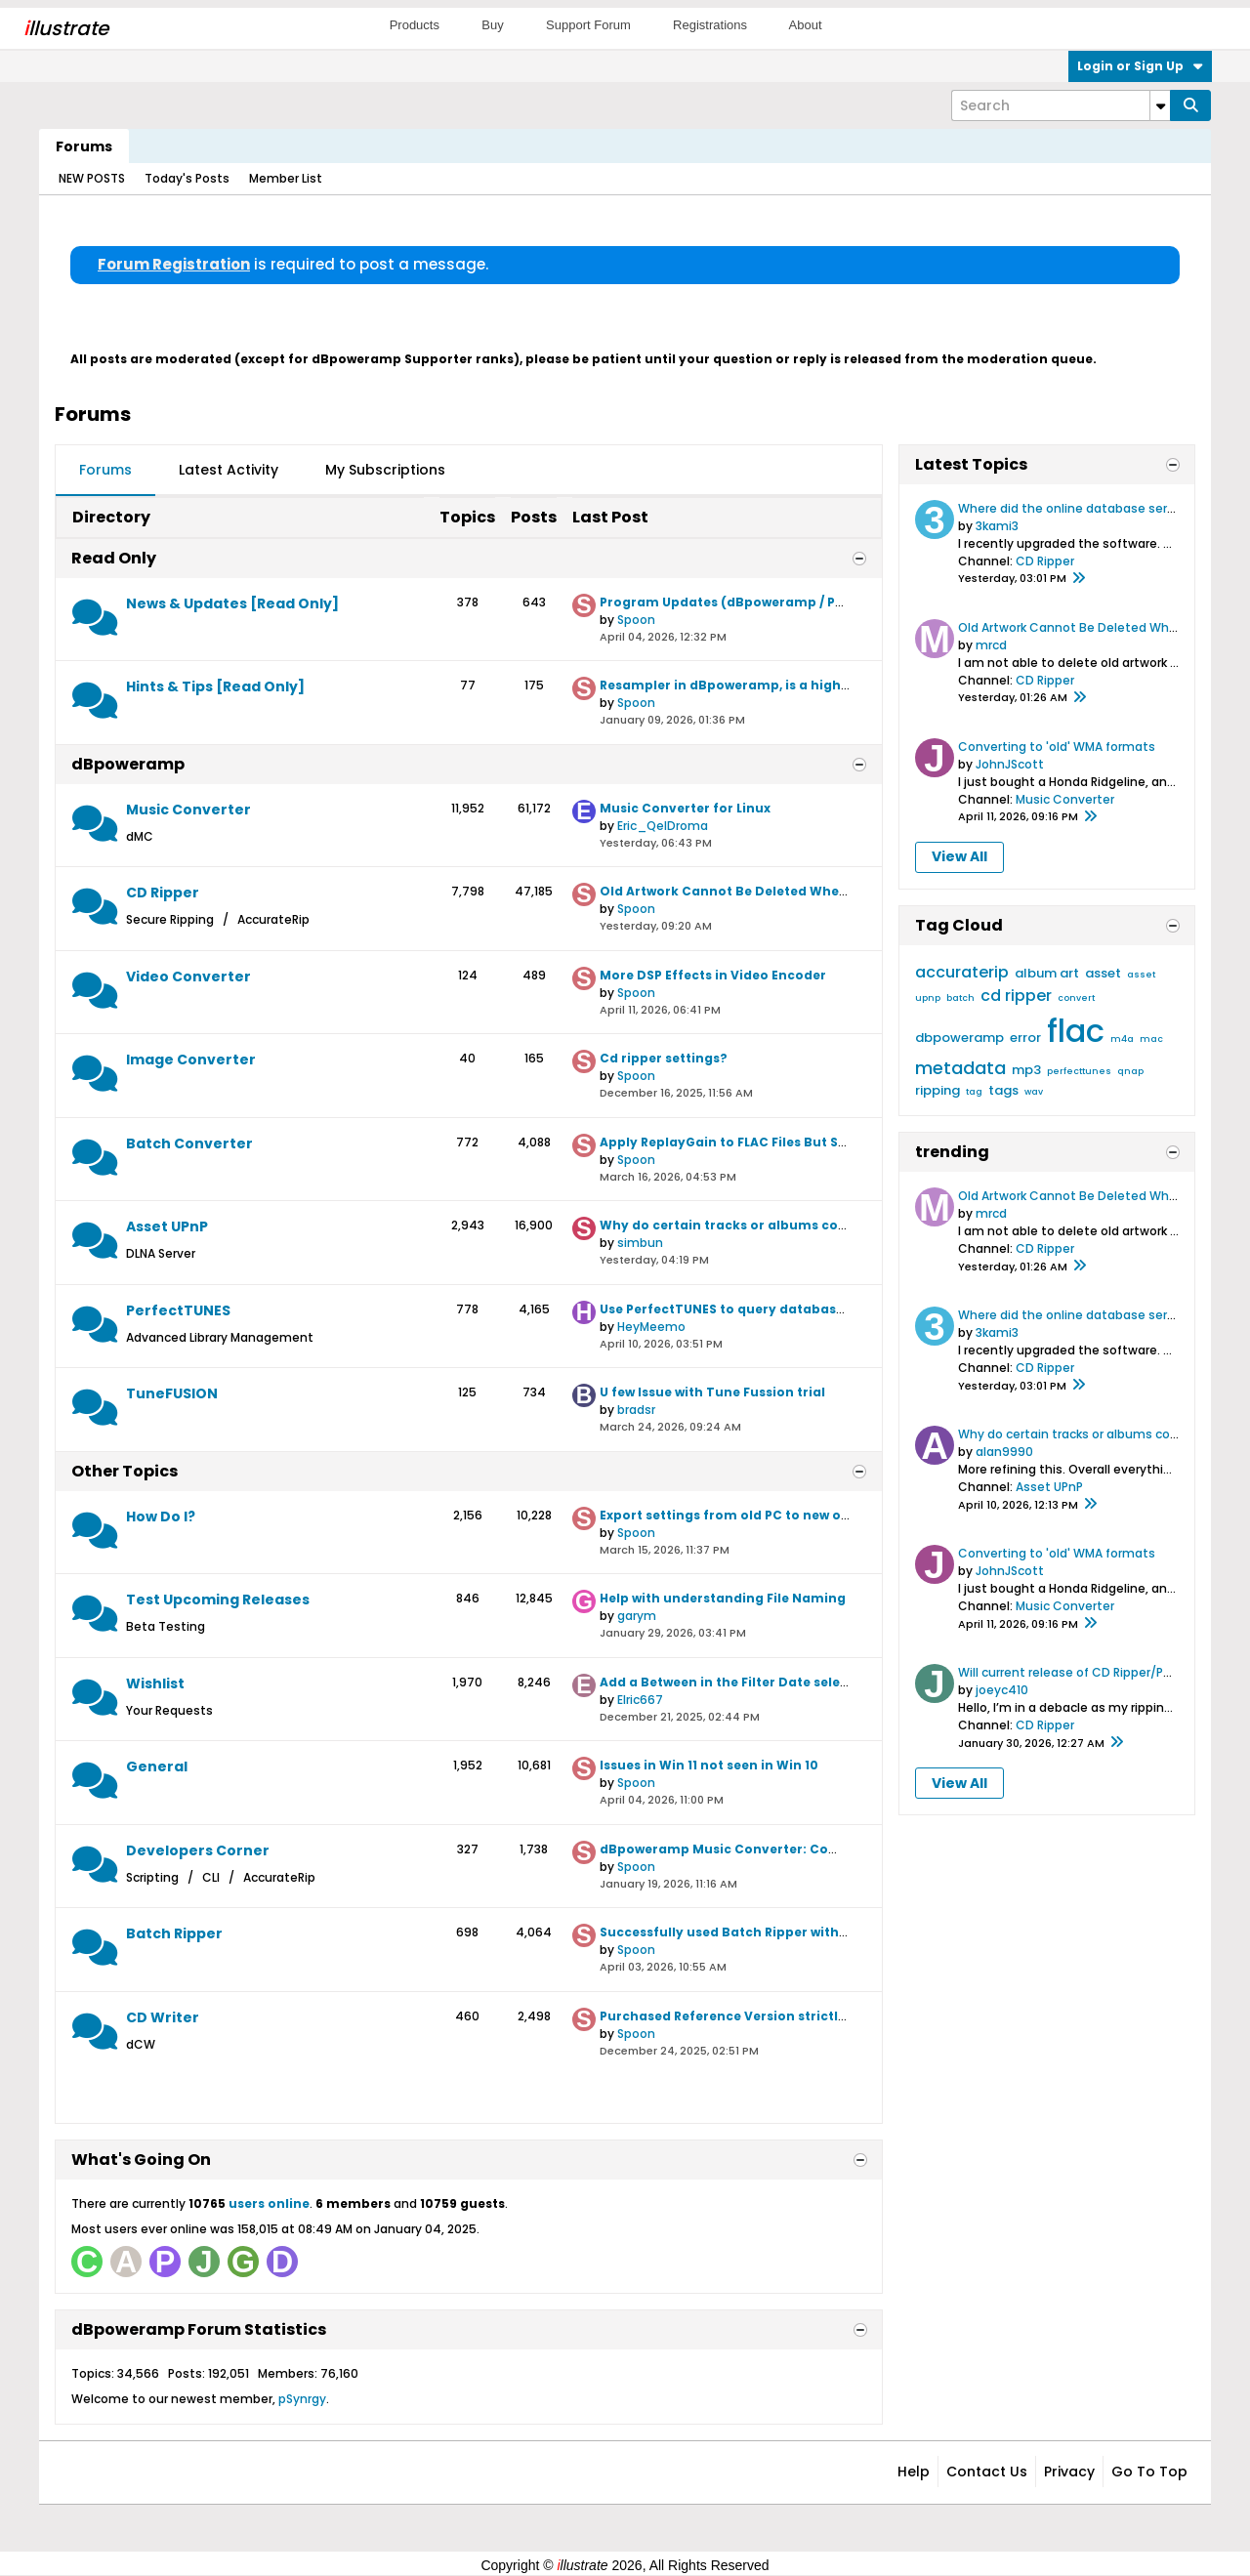 This screenshot has height=2576, width=1250. Describe the element at coordinates (830, 602) in the screenshot. I see `Program Updates (dBpoweramp / PerfectTUNES / TuneFusion / Asset)` at that location.